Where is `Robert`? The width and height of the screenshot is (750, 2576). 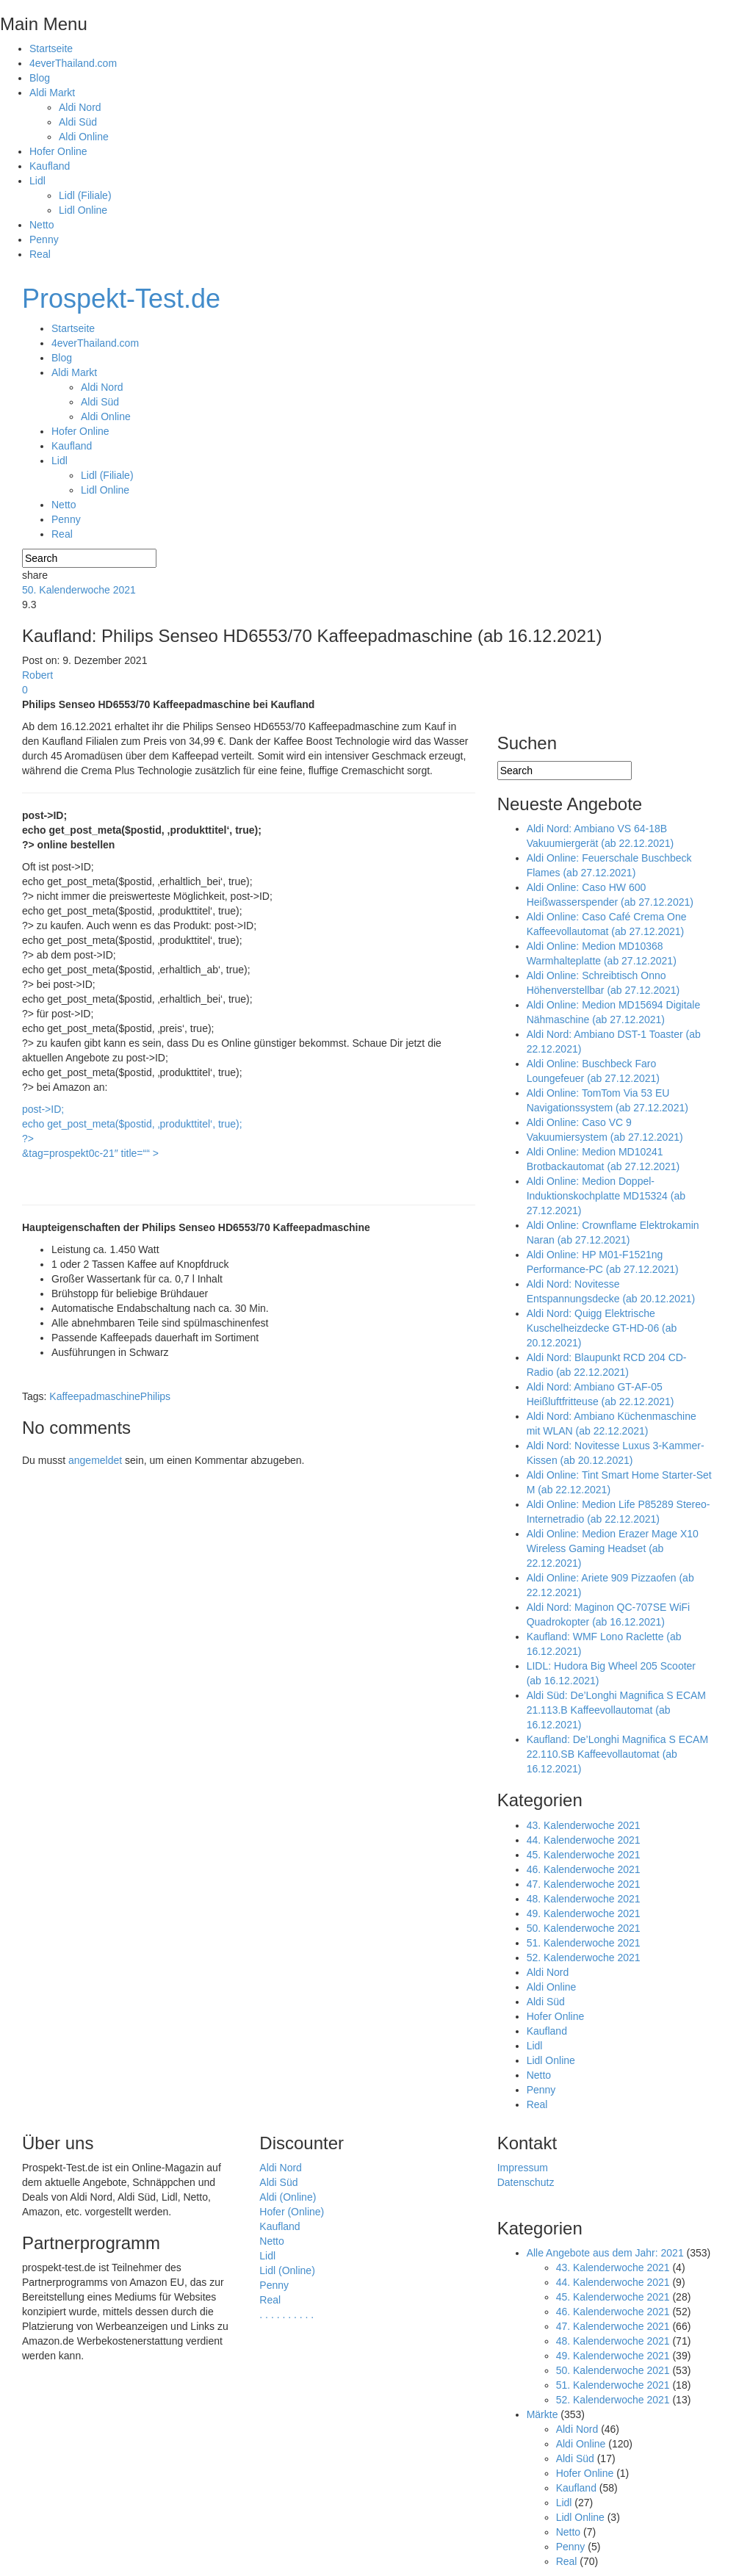 Robert is located at coordinates (37, 675).